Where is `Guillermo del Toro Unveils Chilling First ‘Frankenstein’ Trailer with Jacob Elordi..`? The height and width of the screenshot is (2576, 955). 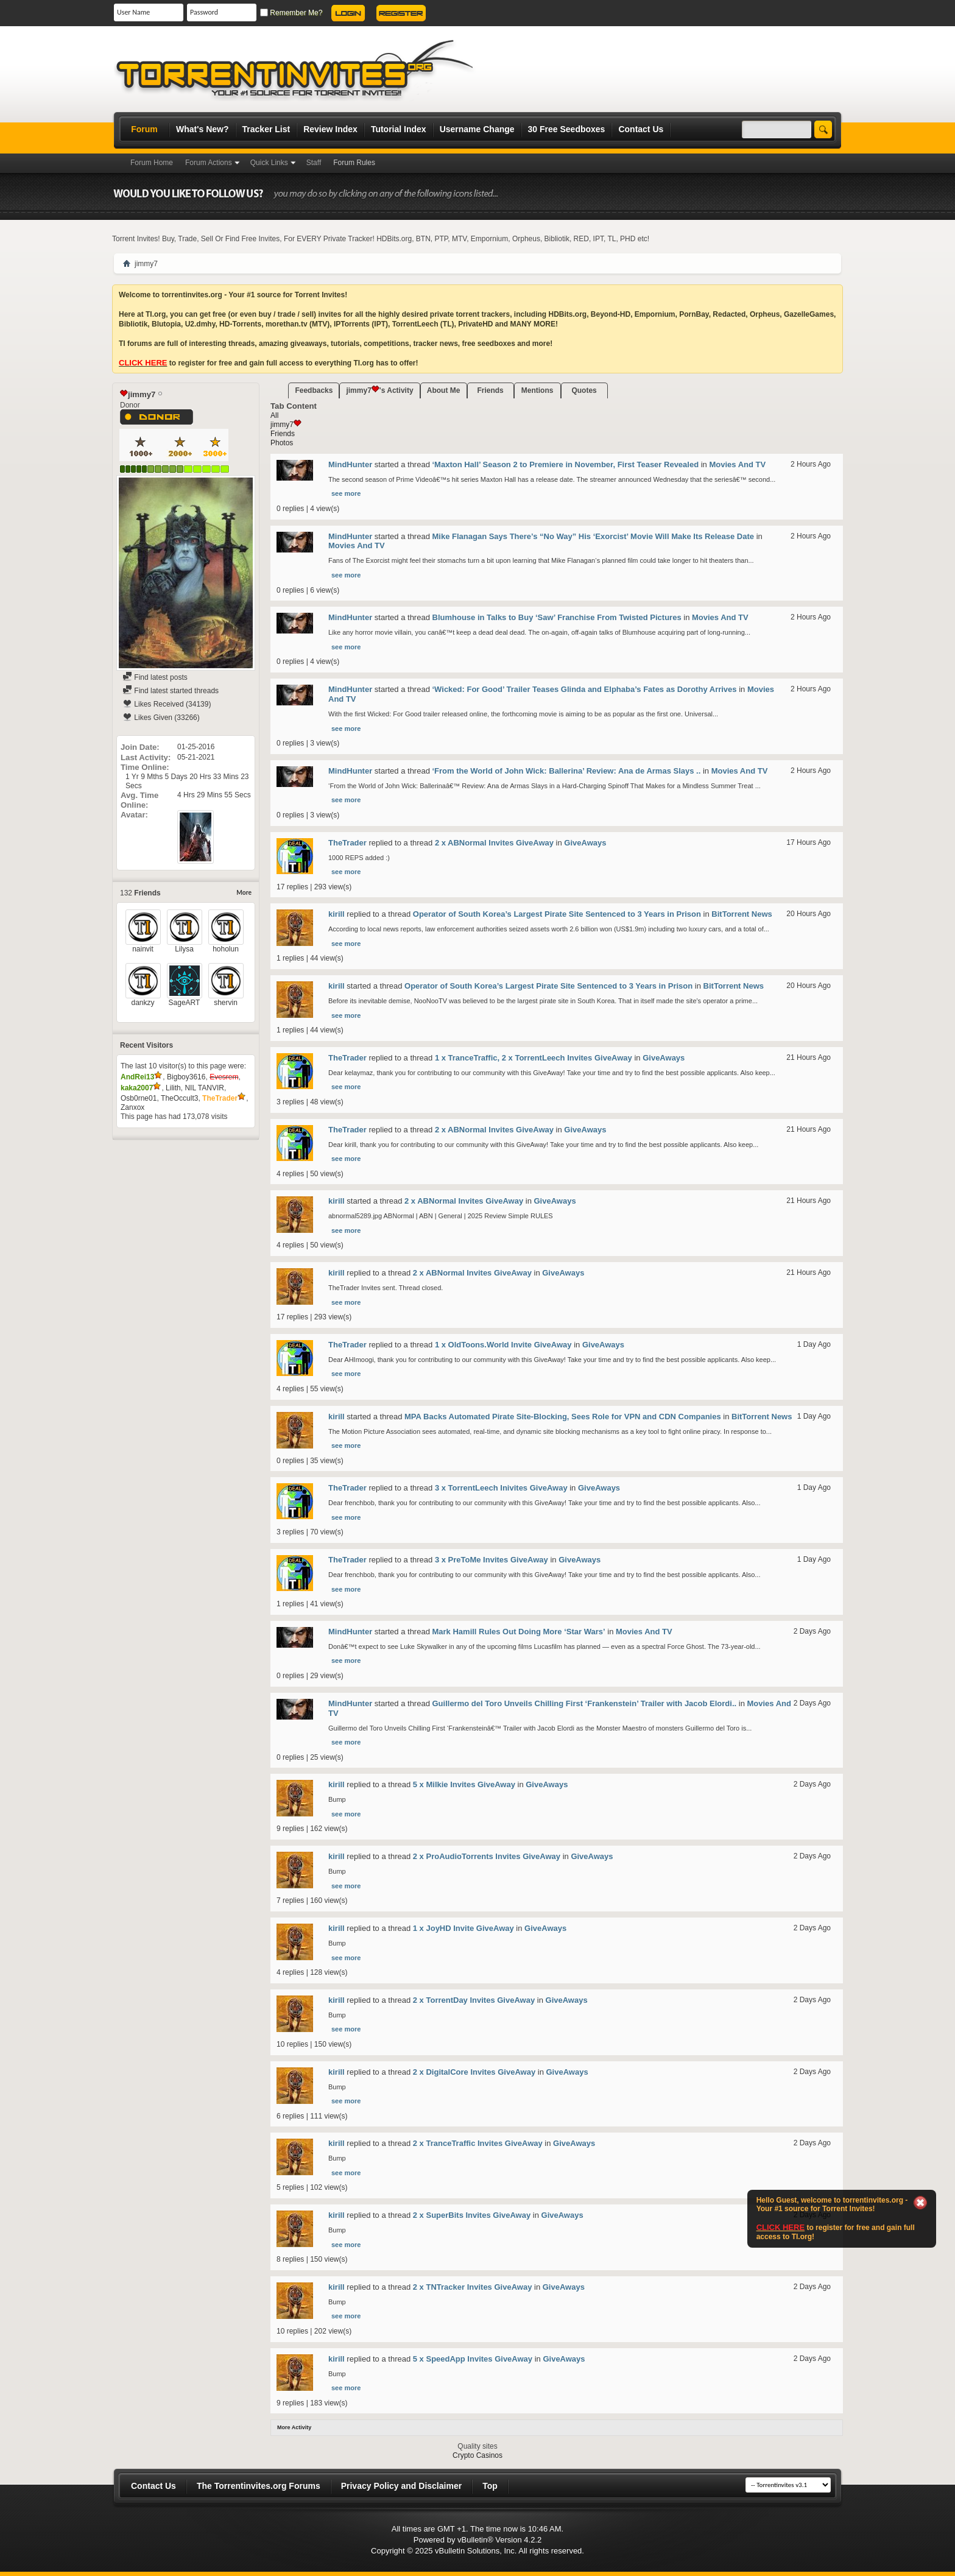 Guillermo del Toro Unveils Chilling First ‘Frankenstein’ Trailer with Jacob Elordi.. is located at coordinates (584, 1703).